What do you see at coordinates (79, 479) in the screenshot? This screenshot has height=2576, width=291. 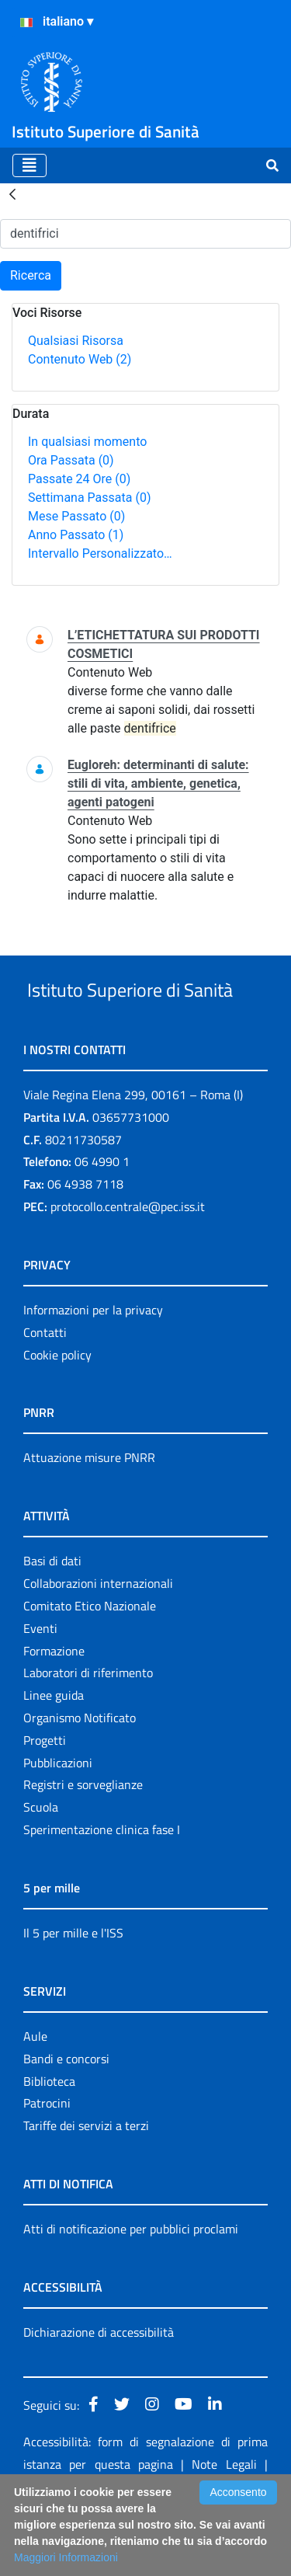 I see `Passate 24 Ore` at bounding box center [79, 479].